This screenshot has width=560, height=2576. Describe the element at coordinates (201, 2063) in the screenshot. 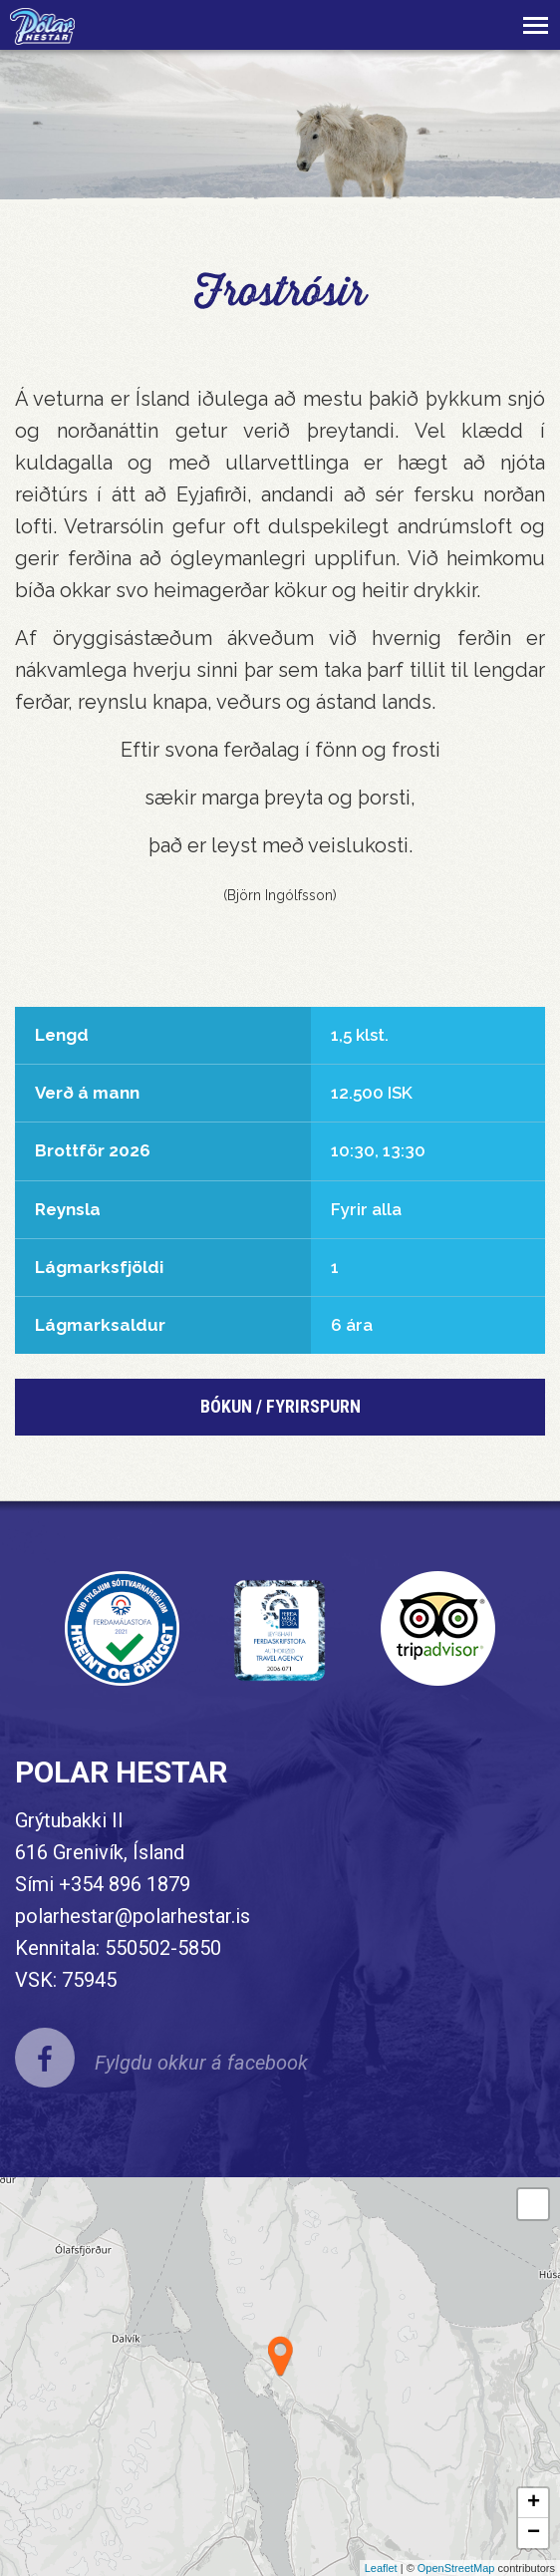

I see `Fylgdu okkur á facebook` at that location.